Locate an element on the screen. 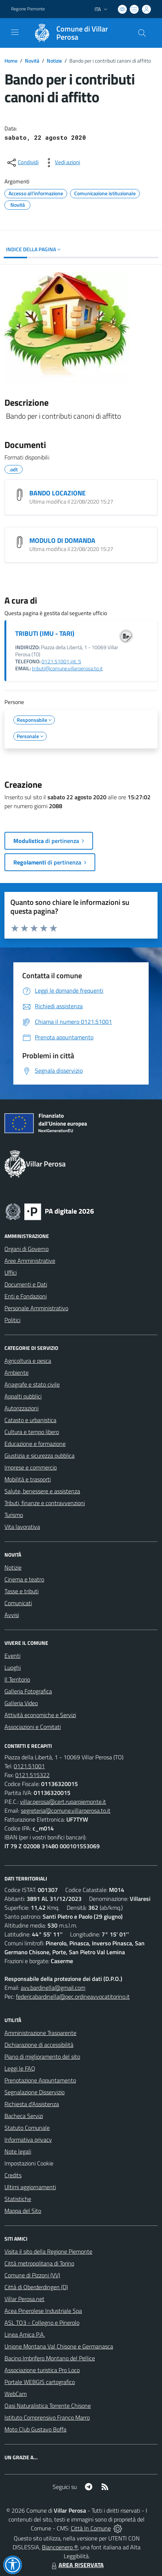 This screenshot has height=2576, width=162. Anagrafe e stato civile is located at coordinates (32, 1384).